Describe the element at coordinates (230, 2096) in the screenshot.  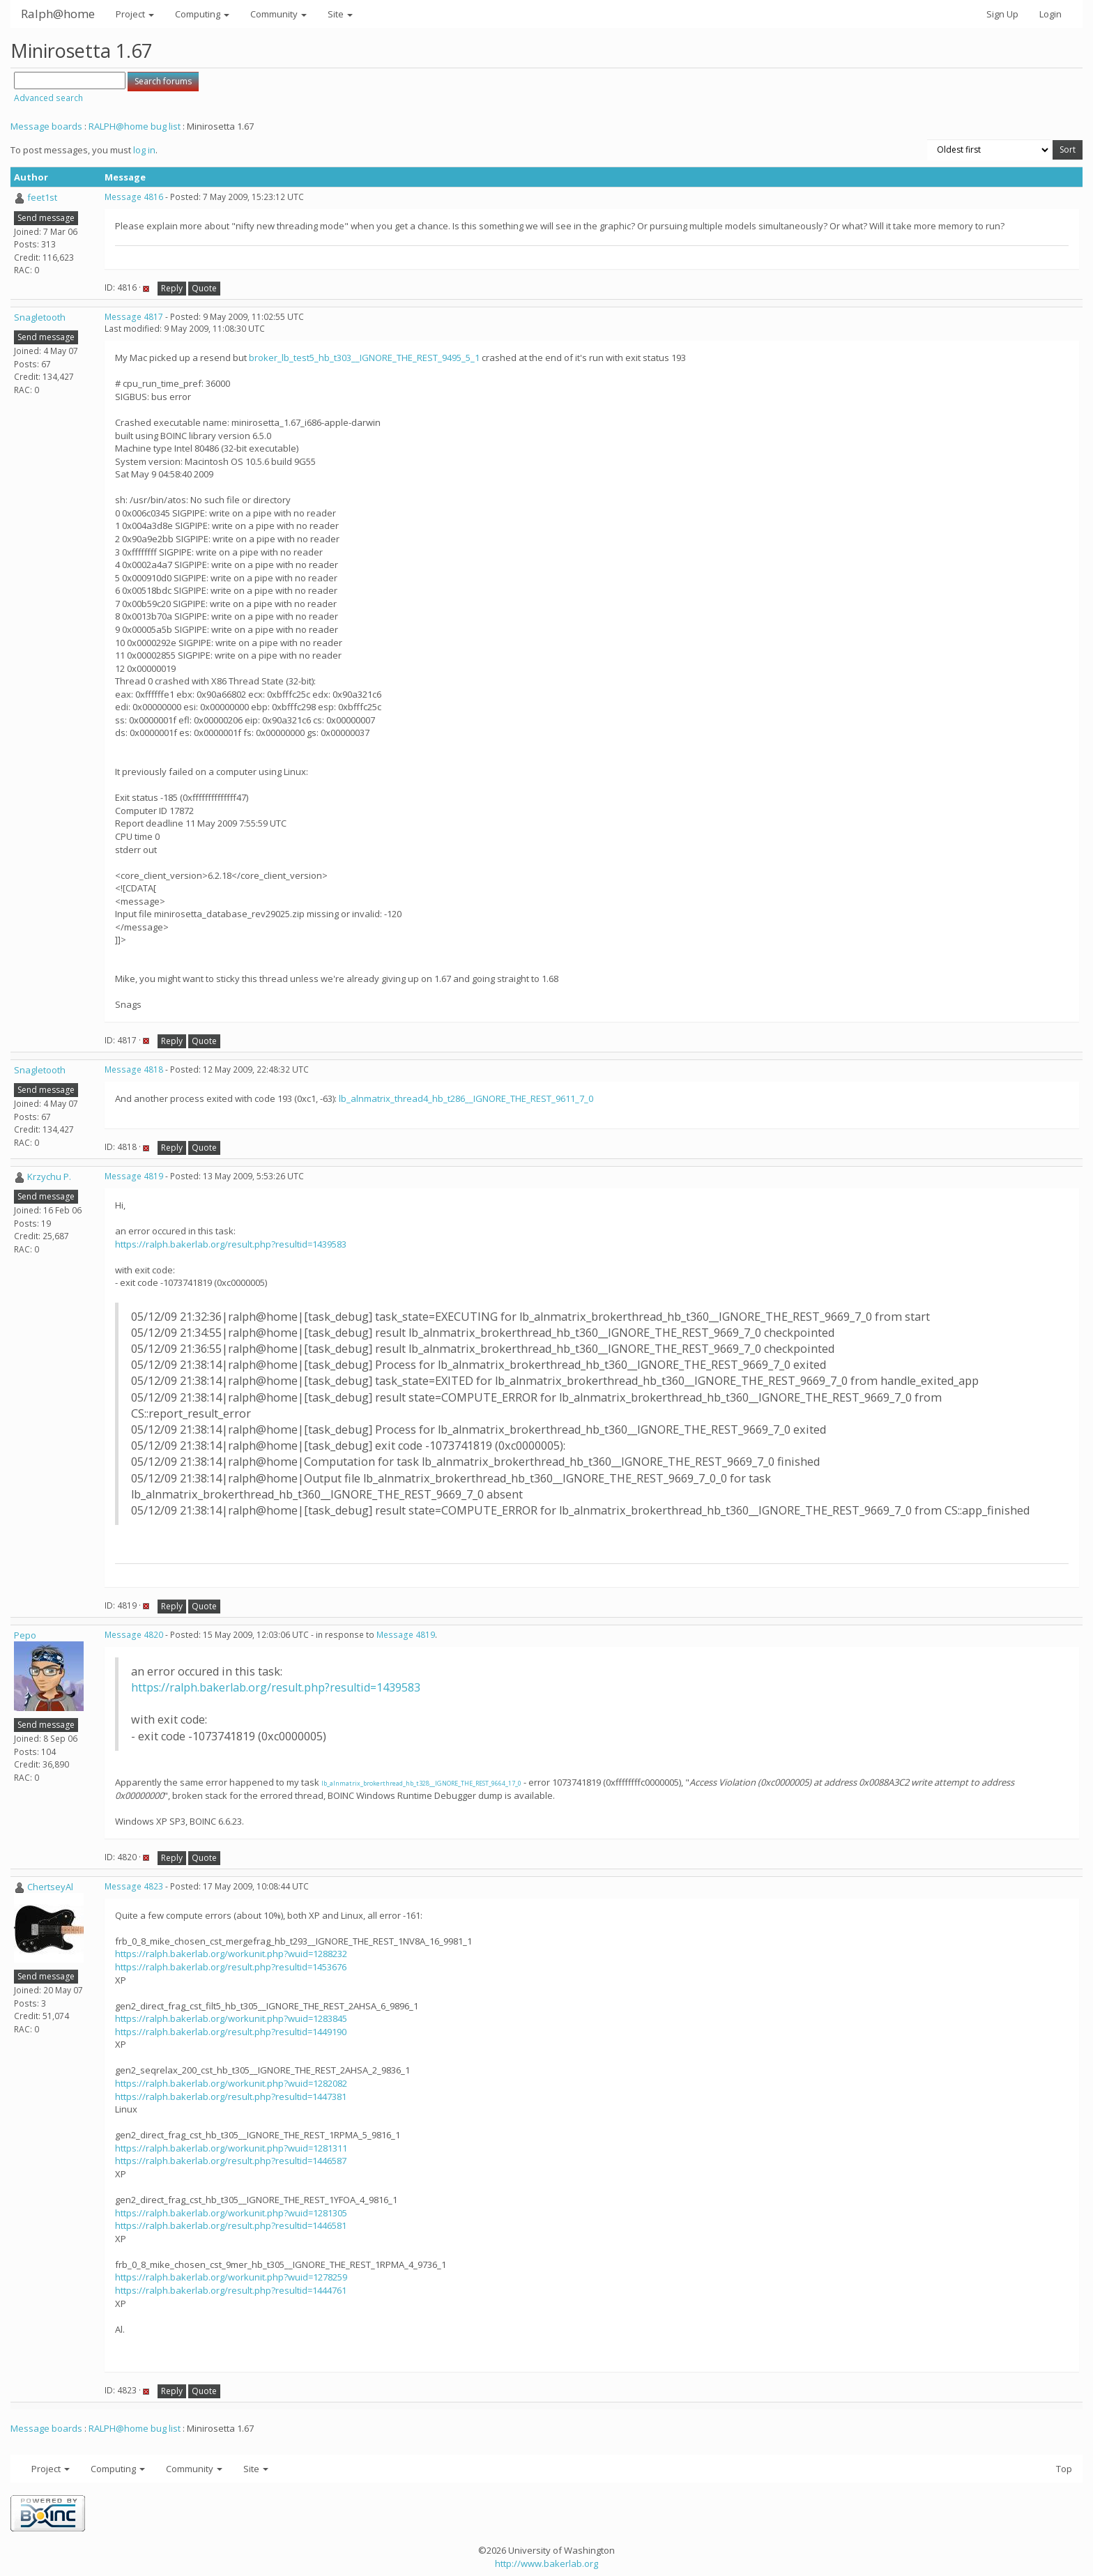
I see `https://ralph.bakerlab.org/result.php?resultid=1447381` at that location.